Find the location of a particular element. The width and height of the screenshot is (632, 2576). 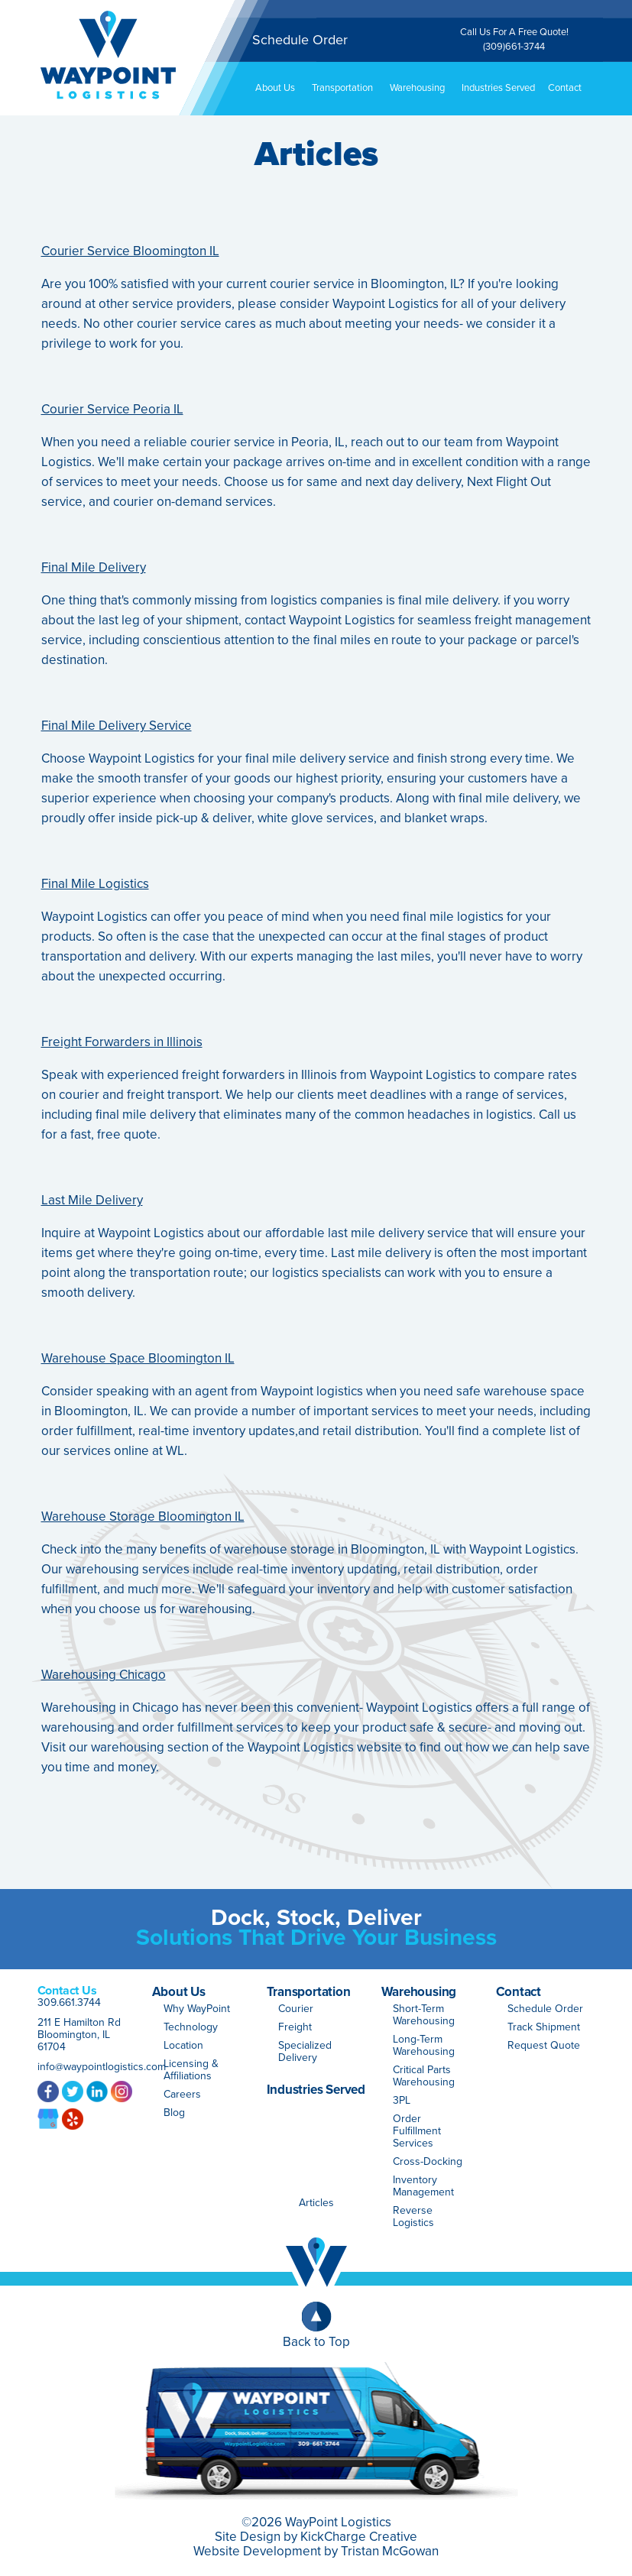

Warehousing is located at coordinates (419, 1992).